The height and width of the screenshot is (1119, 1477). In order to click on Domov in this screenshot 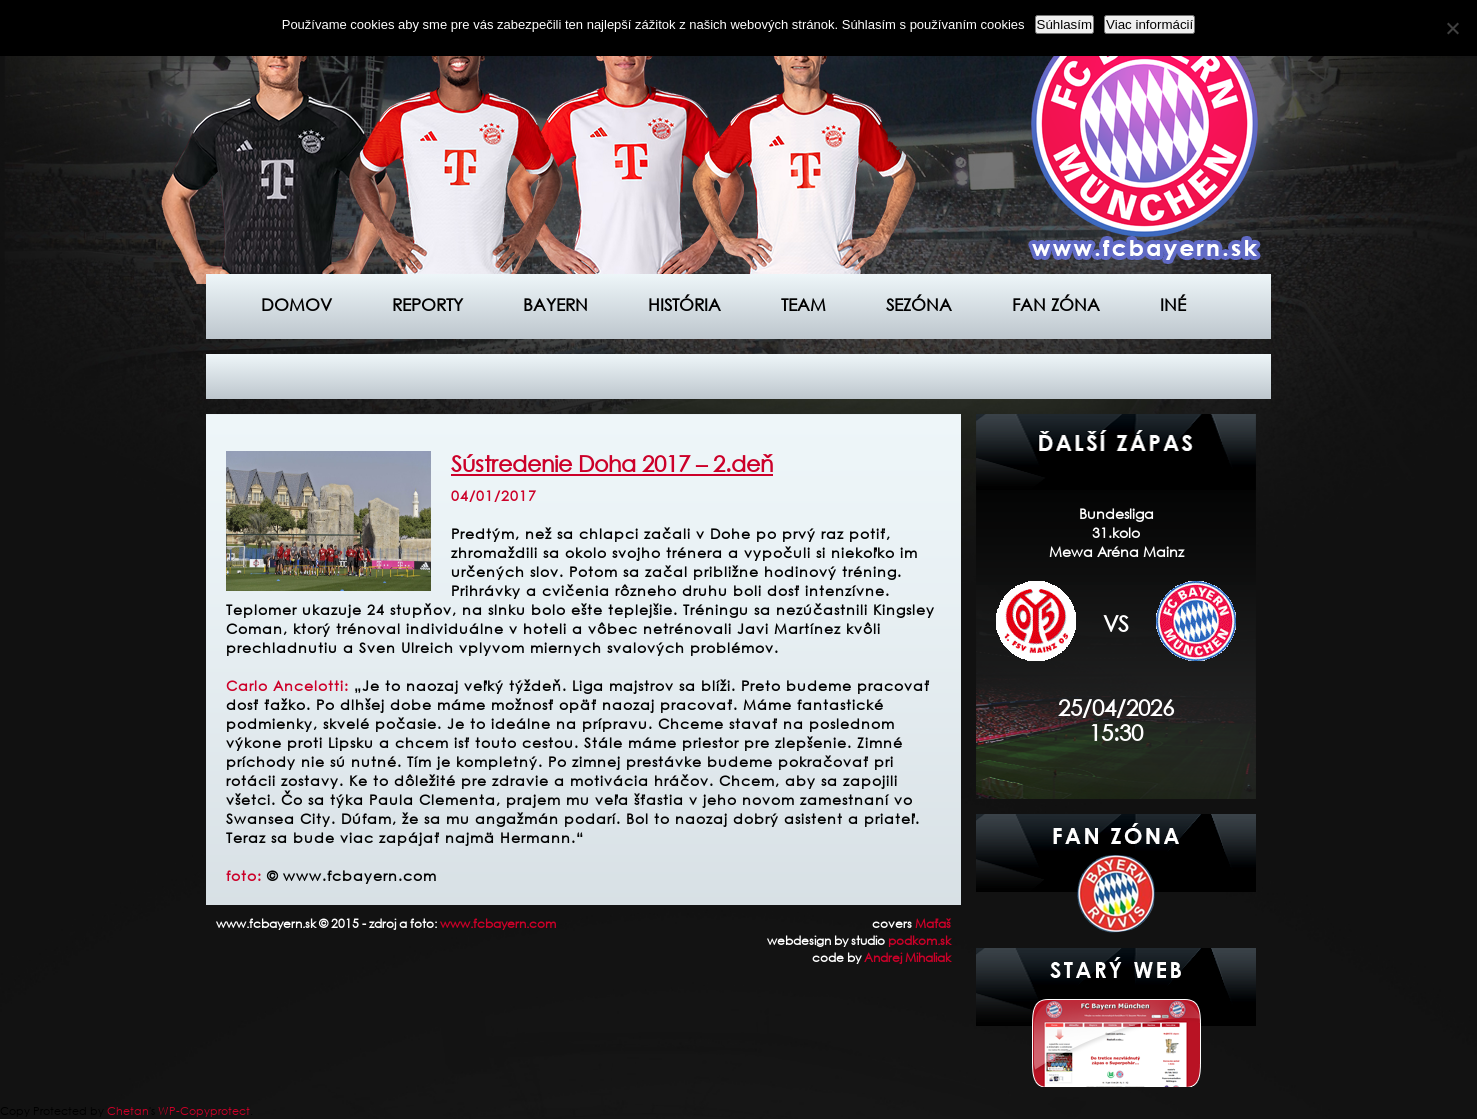, I will do `click(296, 304)`.